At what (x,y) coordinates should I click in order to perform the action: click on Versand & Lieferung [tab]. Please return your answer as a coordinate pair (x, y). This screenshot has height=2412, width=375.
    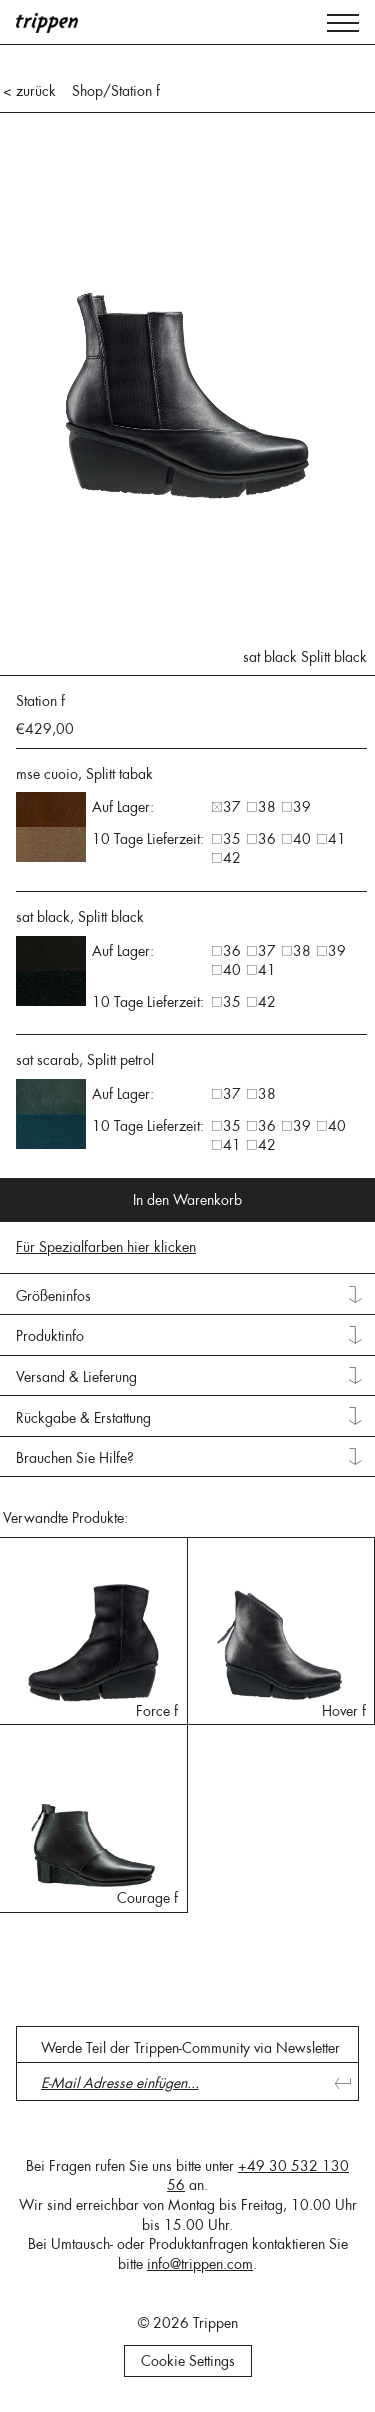
    Looking at the image, I should click on (76, 1377).